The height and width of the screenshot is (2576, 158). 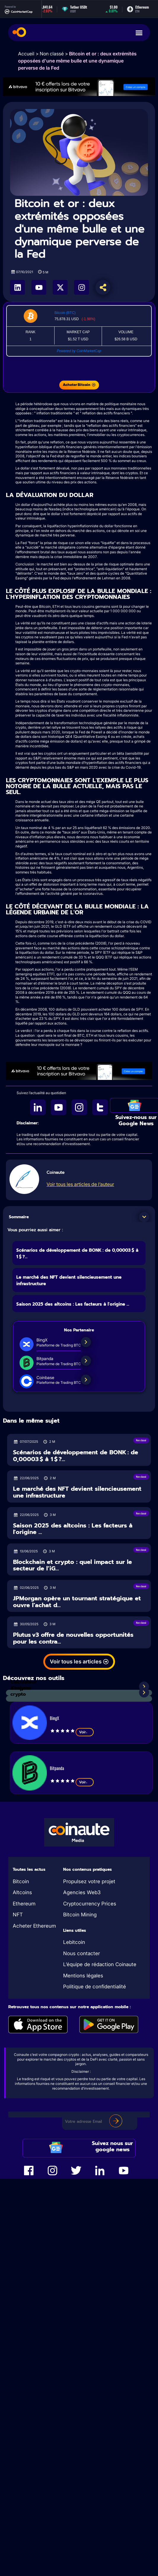 I want to click on Acheter Ethereum, so click(x=34, y=1926).